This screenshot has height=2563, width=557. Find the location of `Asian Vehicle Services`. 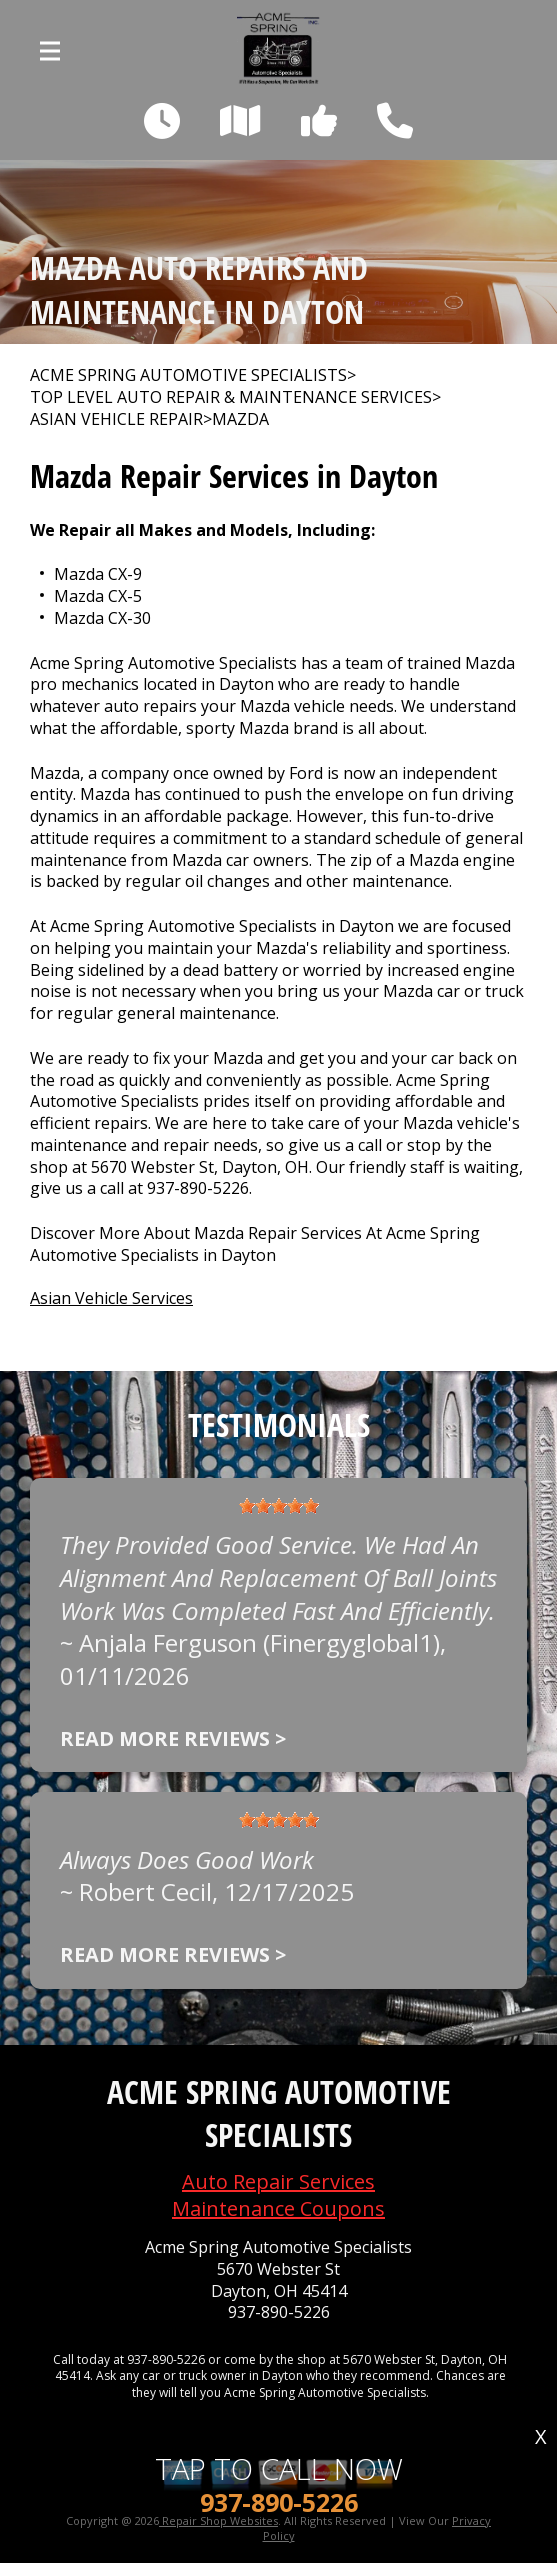

Asian Vehicle Services is located at coordinates (111, 1298).